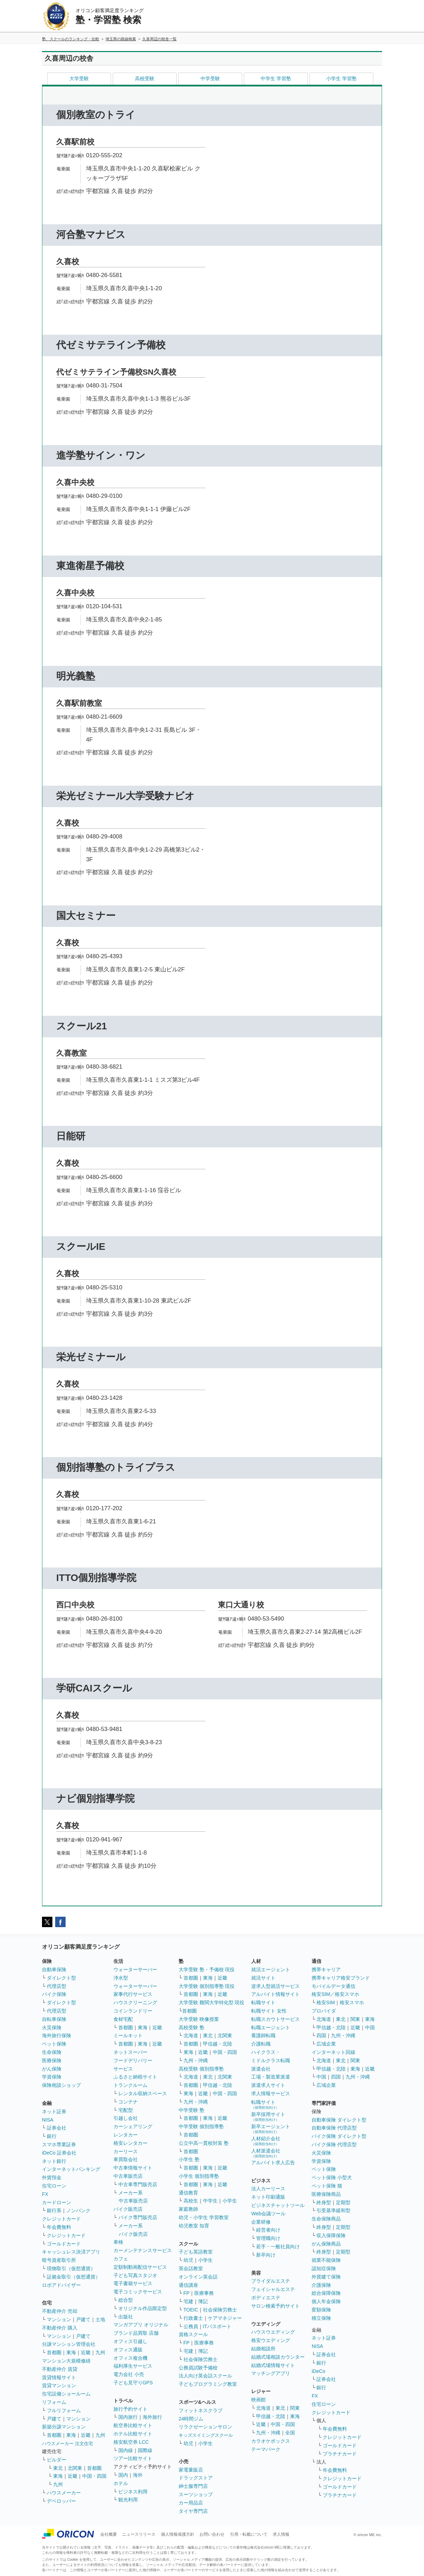 The image size is (424, 2576). I want to click on 出版社, so click(125, 2316).